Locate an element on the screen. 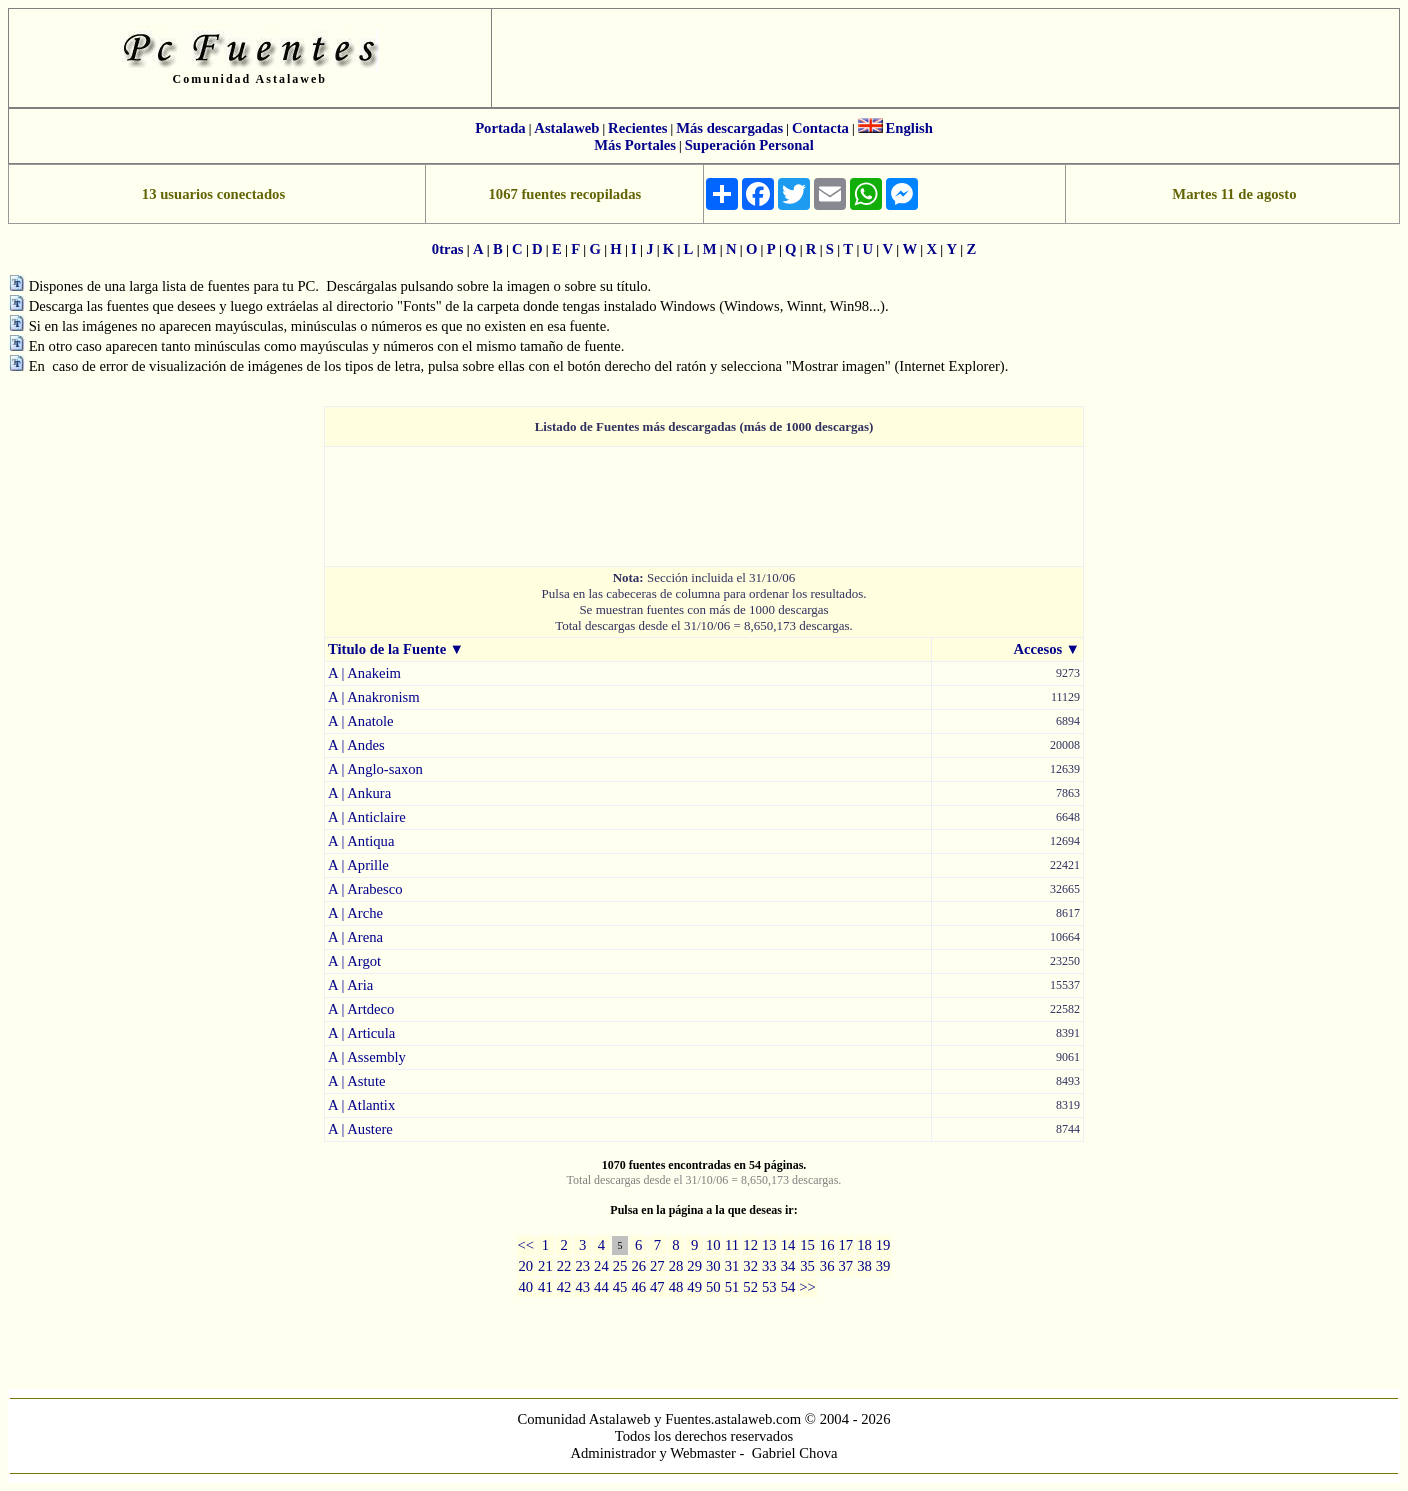 The height and width of the screenshot is (1491, 1408). A | Aprille is located at coordinates (358, 865).